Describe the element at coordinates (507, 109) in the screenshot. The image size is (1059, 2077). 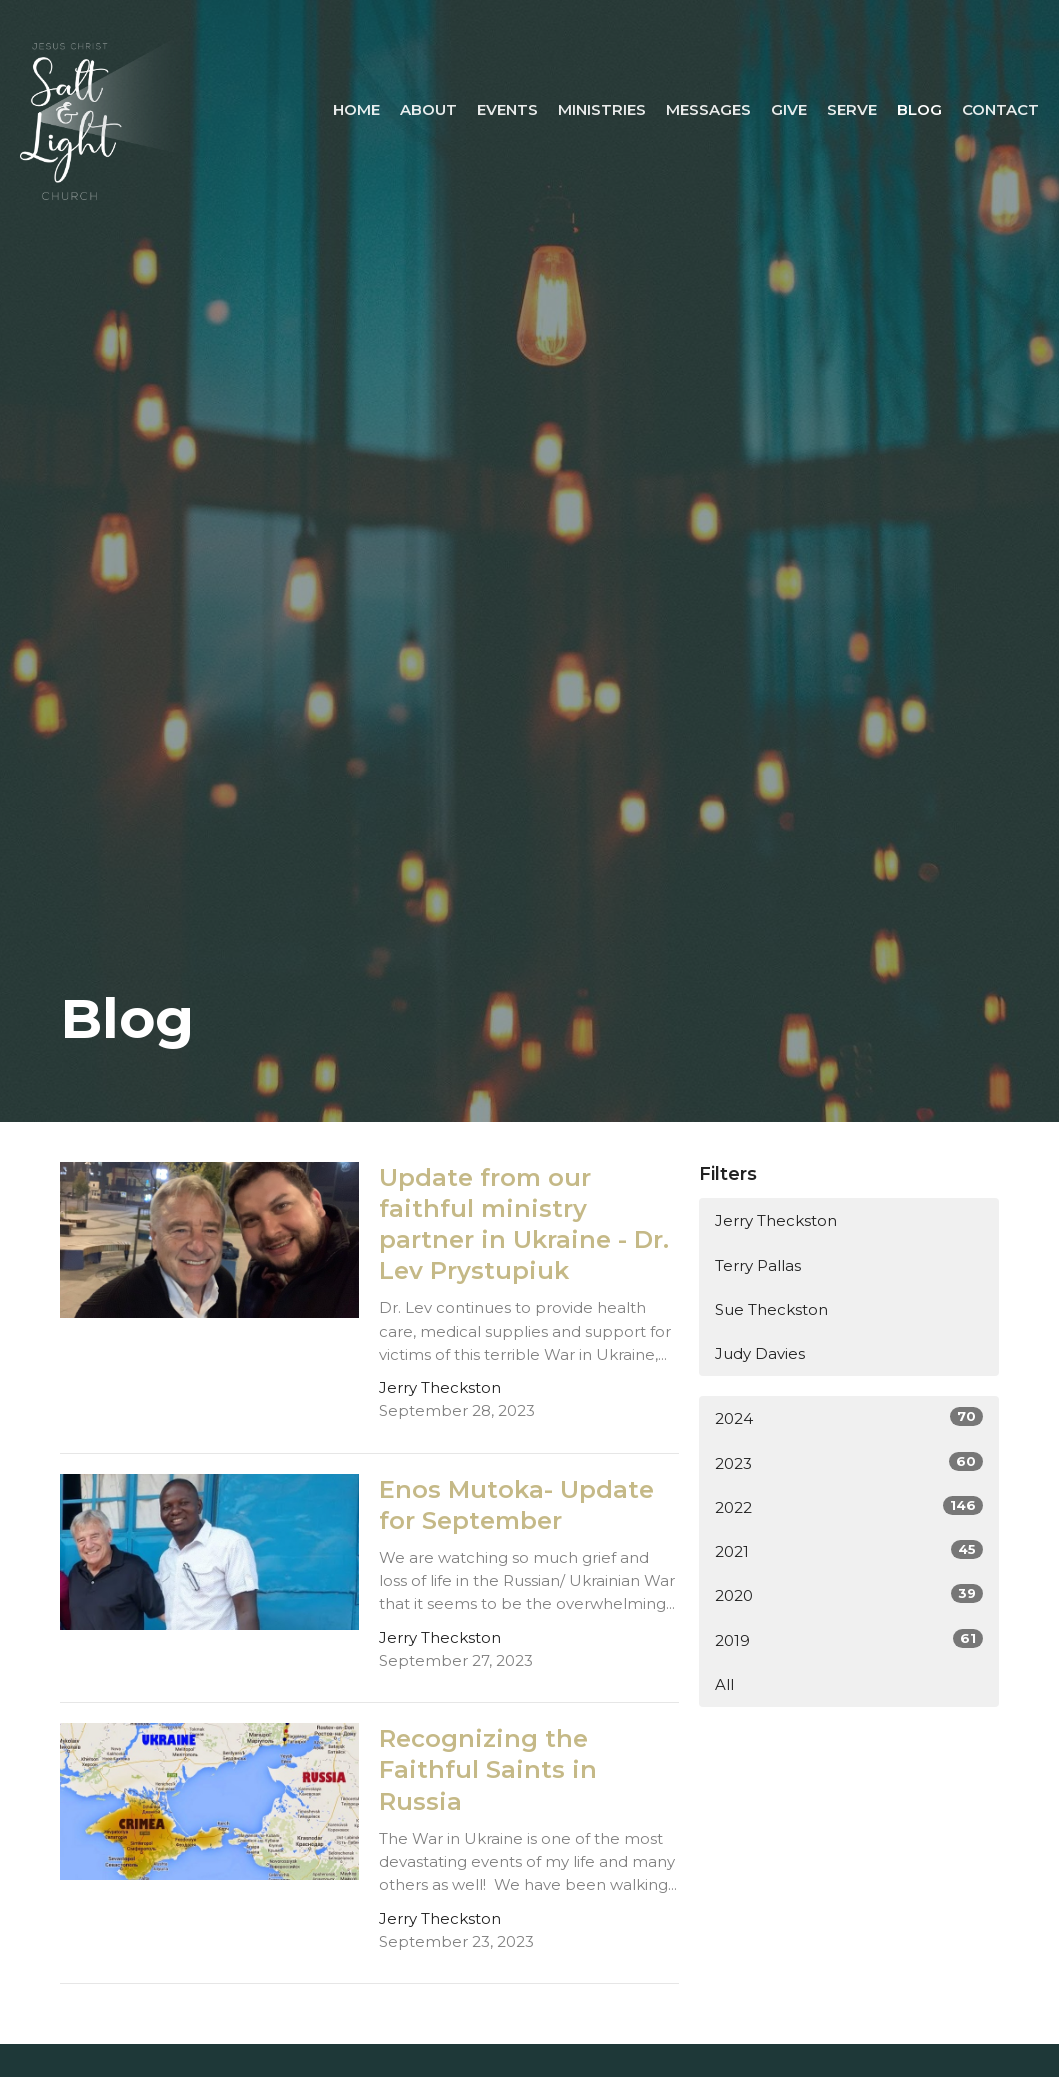
I see `Events` at that location.